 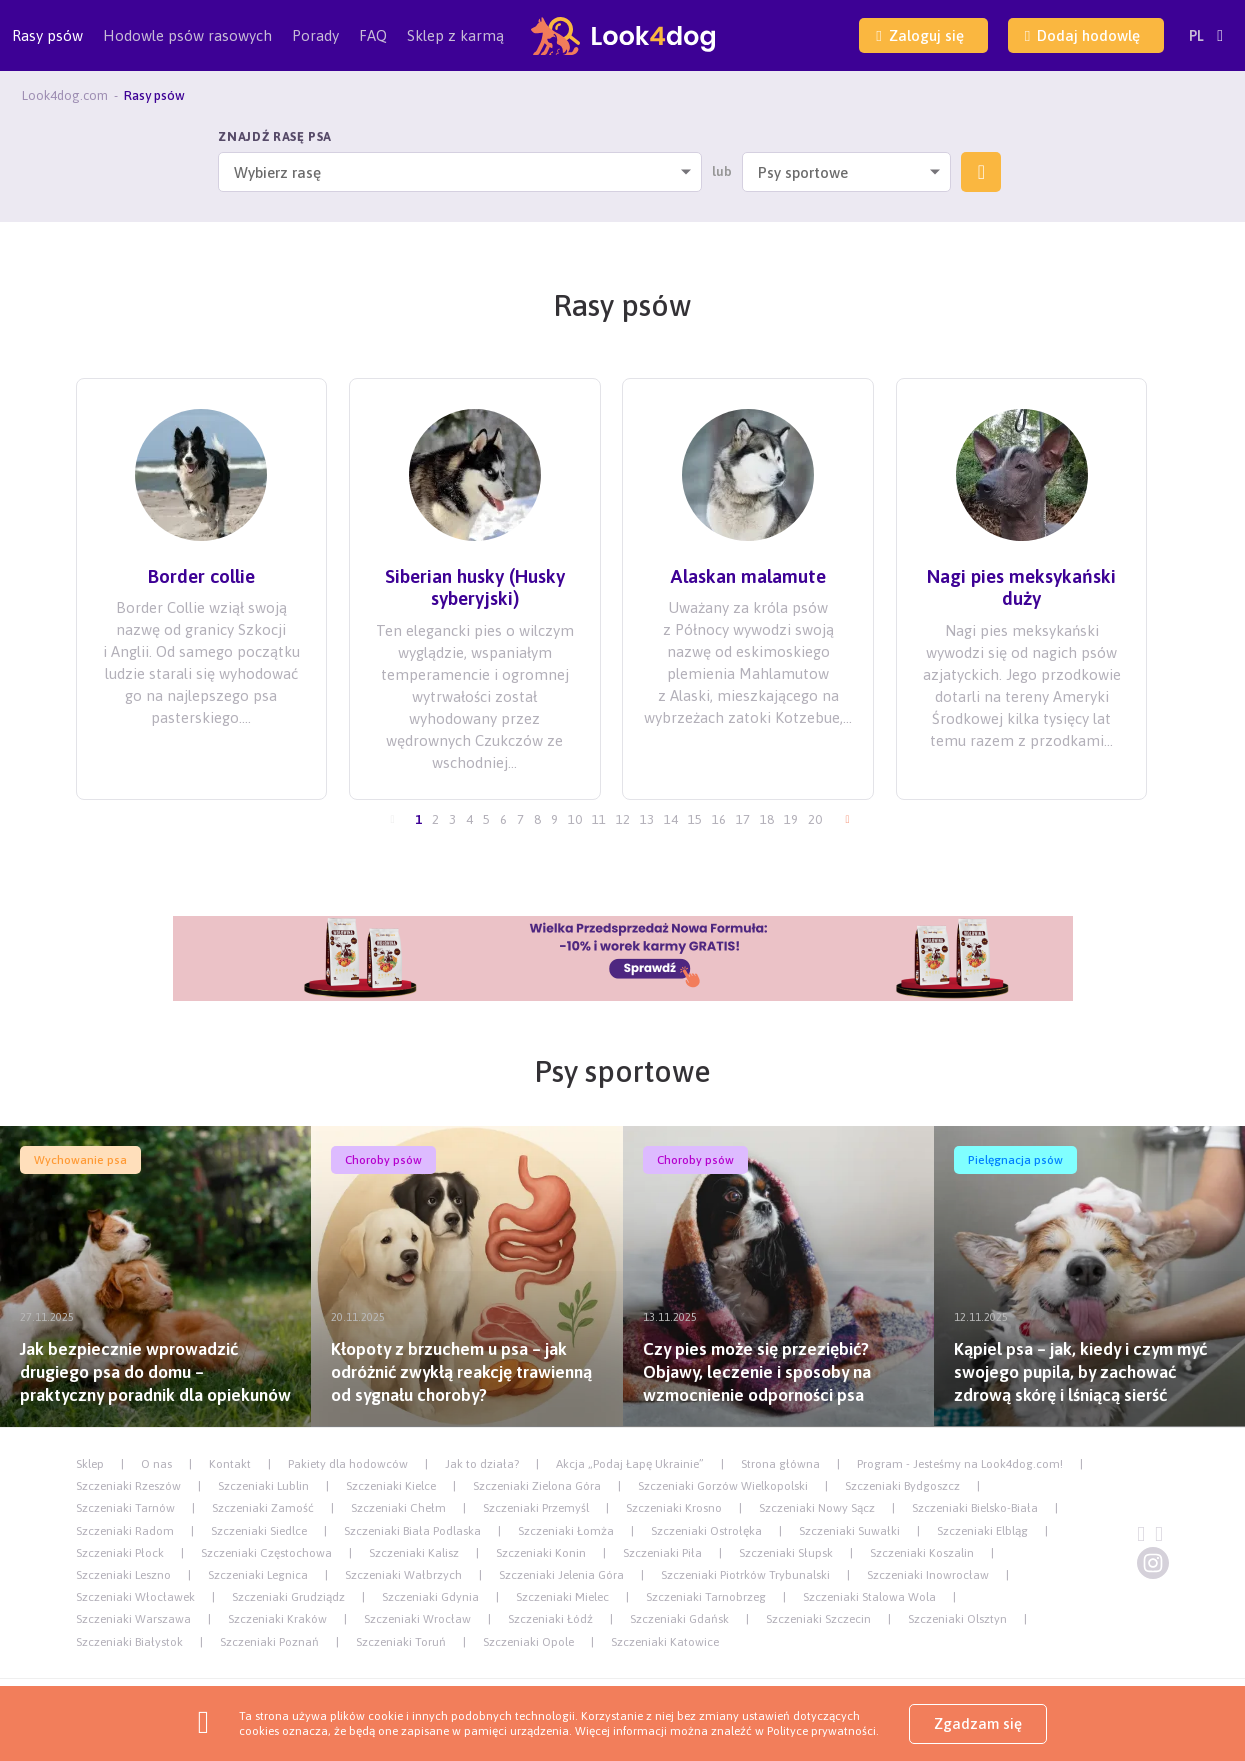 I want to click on Porady, so click(x=315, y=35).